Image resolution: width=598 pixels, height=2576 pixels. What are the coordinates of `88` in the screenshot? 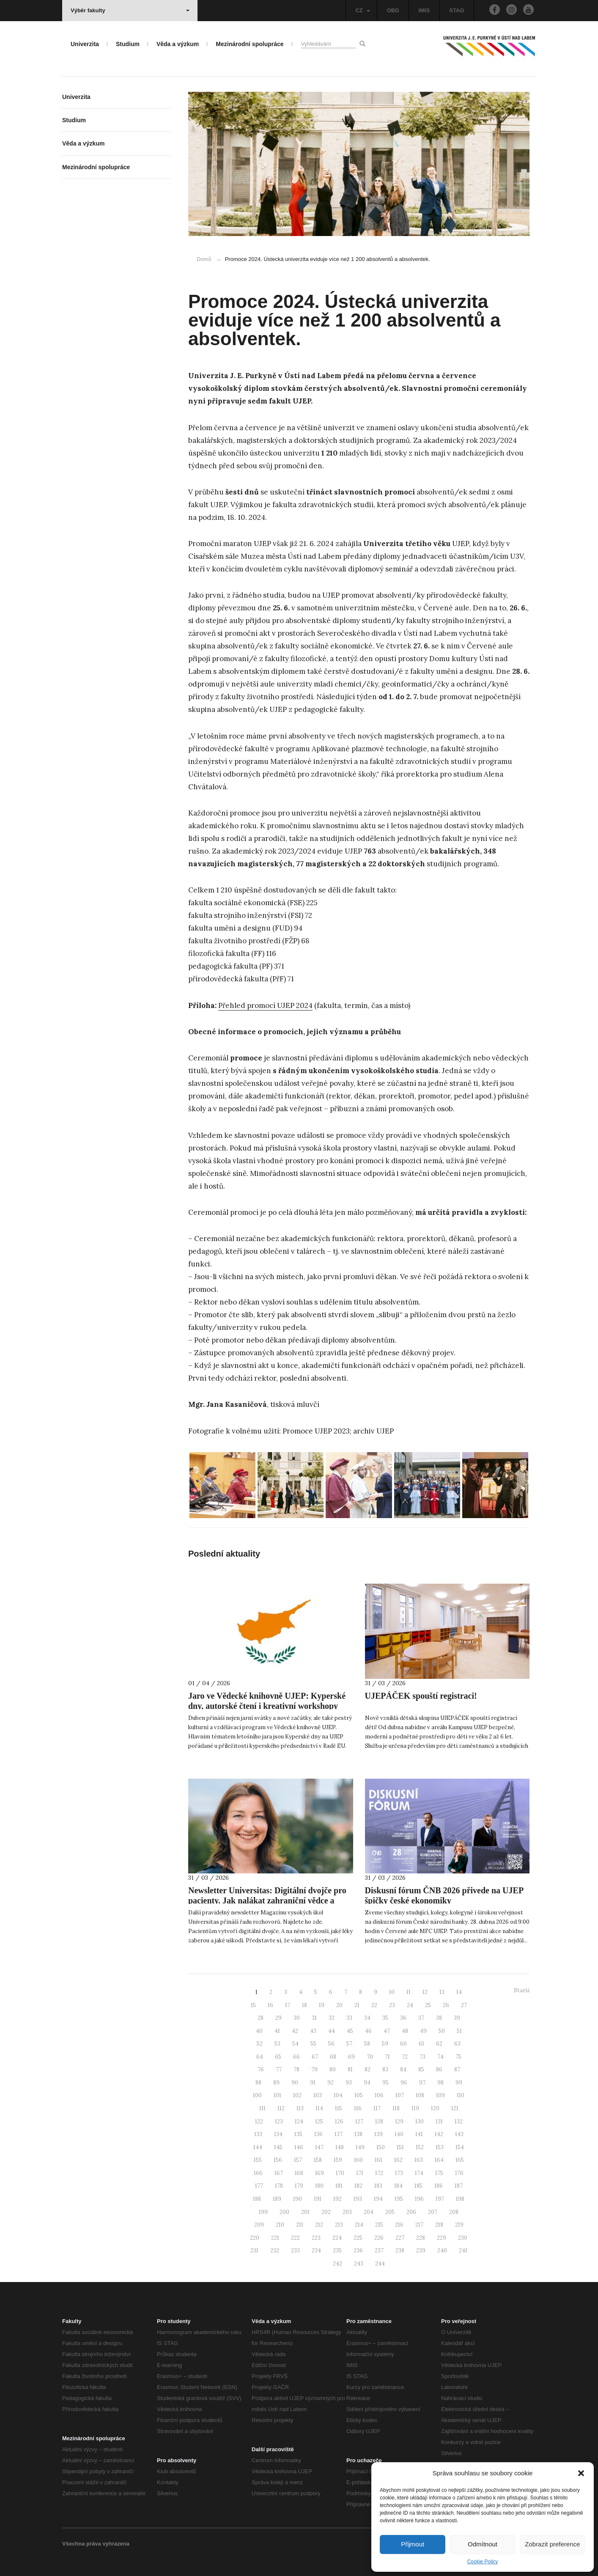 It's located at (258, 2082).